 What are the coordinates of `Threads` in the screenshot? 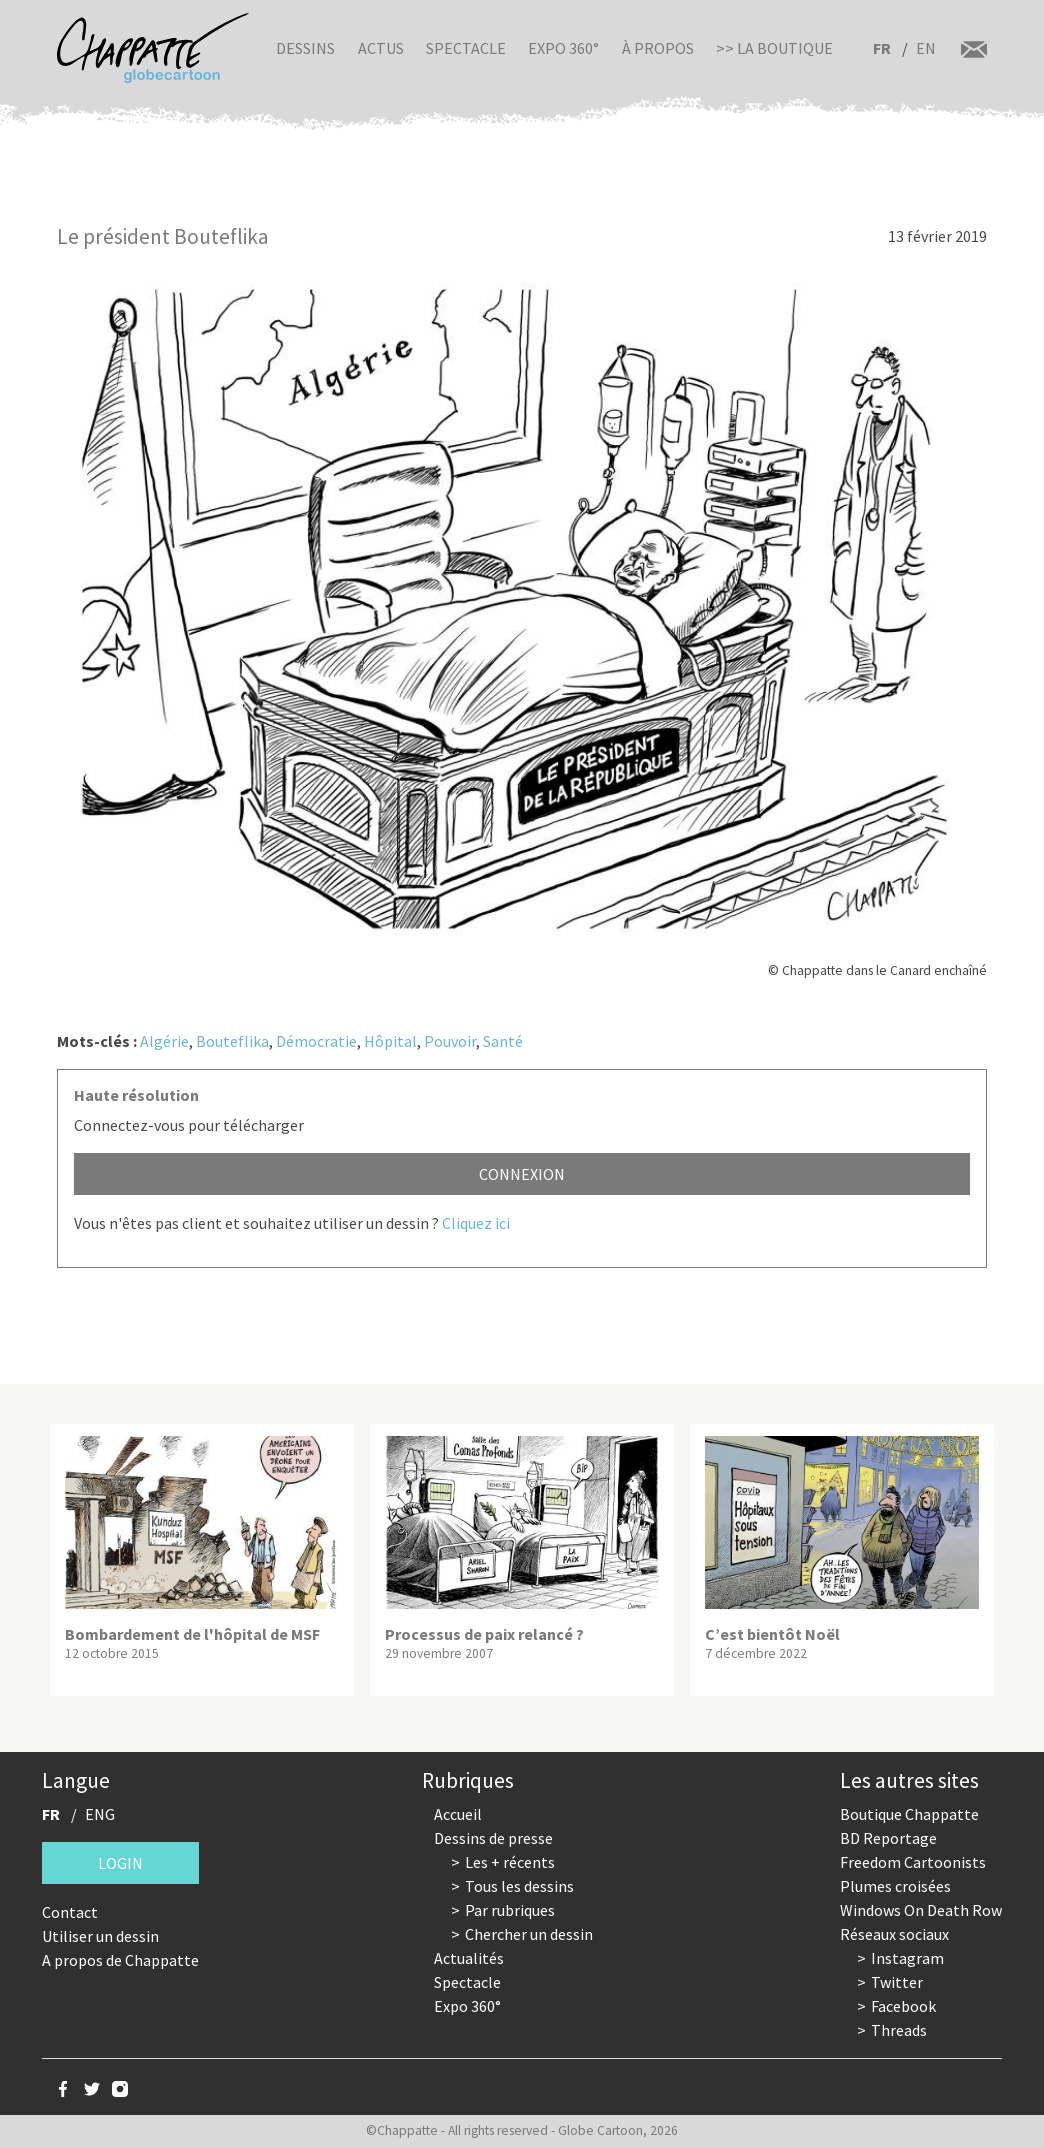 It's located at (899, 2030).